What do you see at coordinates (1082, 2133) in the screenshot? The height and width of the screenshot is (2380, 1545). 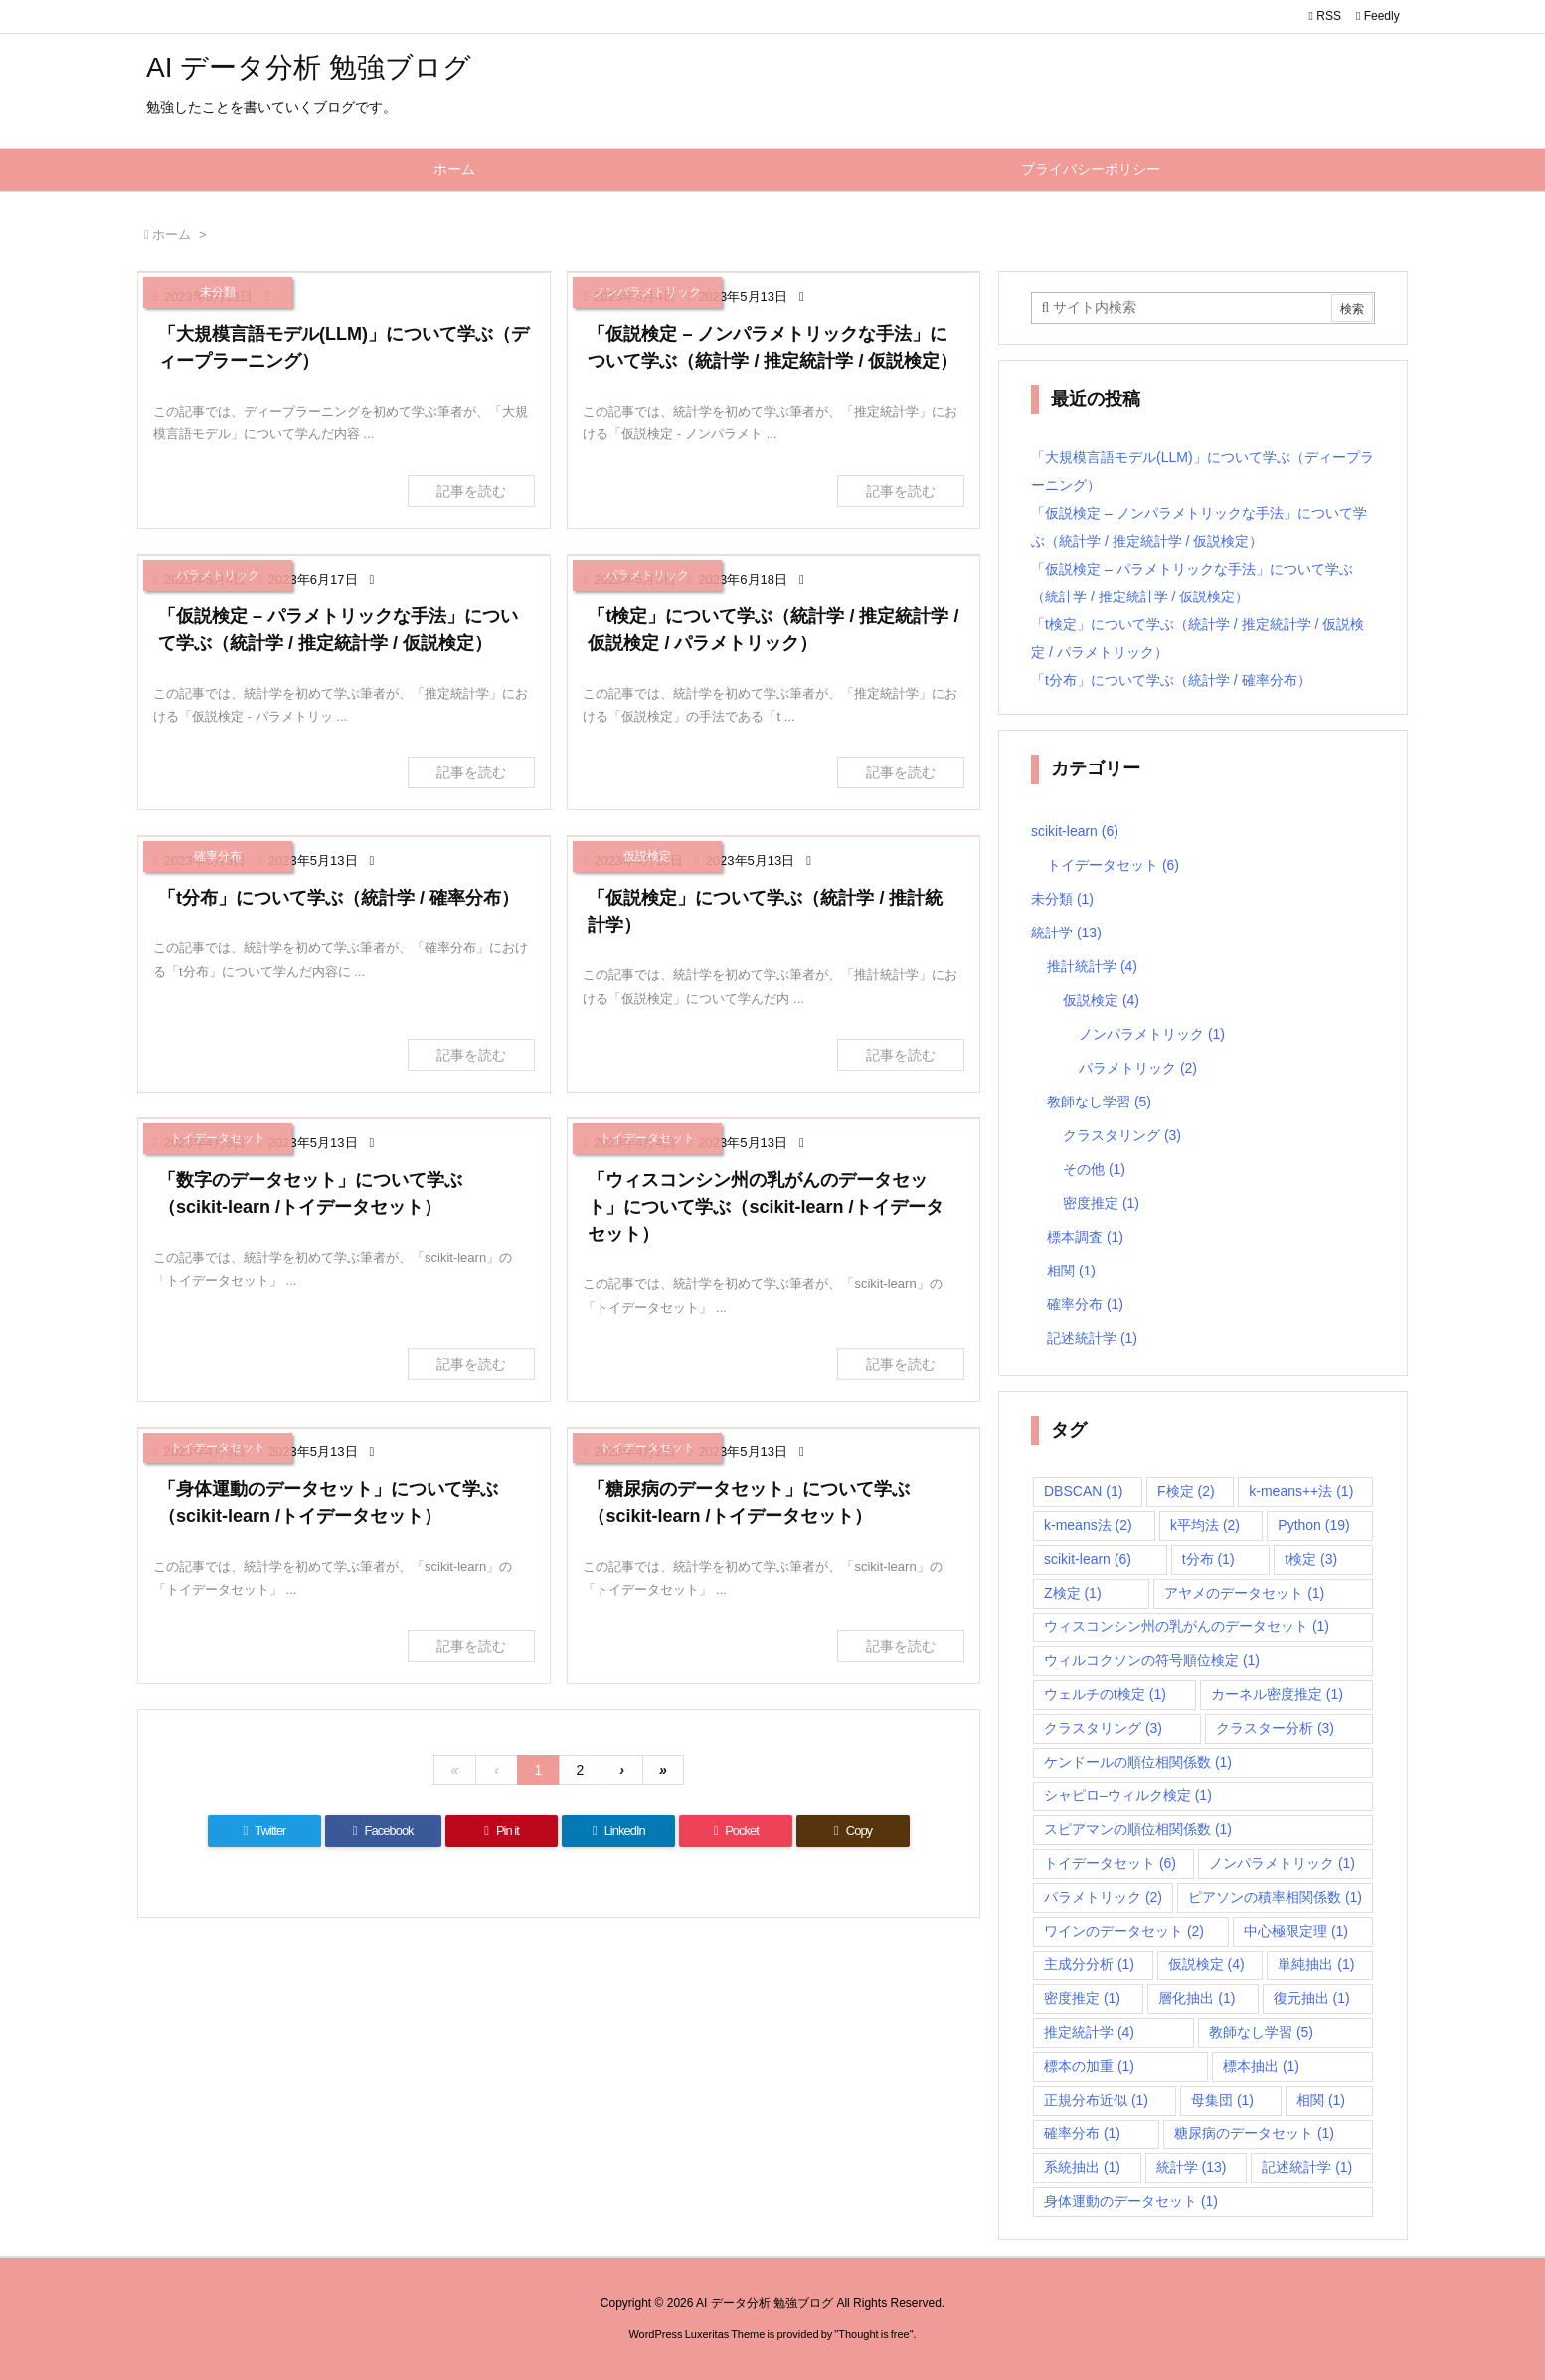 I see `確率分布 [確率分布 (1個の項目)]` at bounding box center [1082, 2133].